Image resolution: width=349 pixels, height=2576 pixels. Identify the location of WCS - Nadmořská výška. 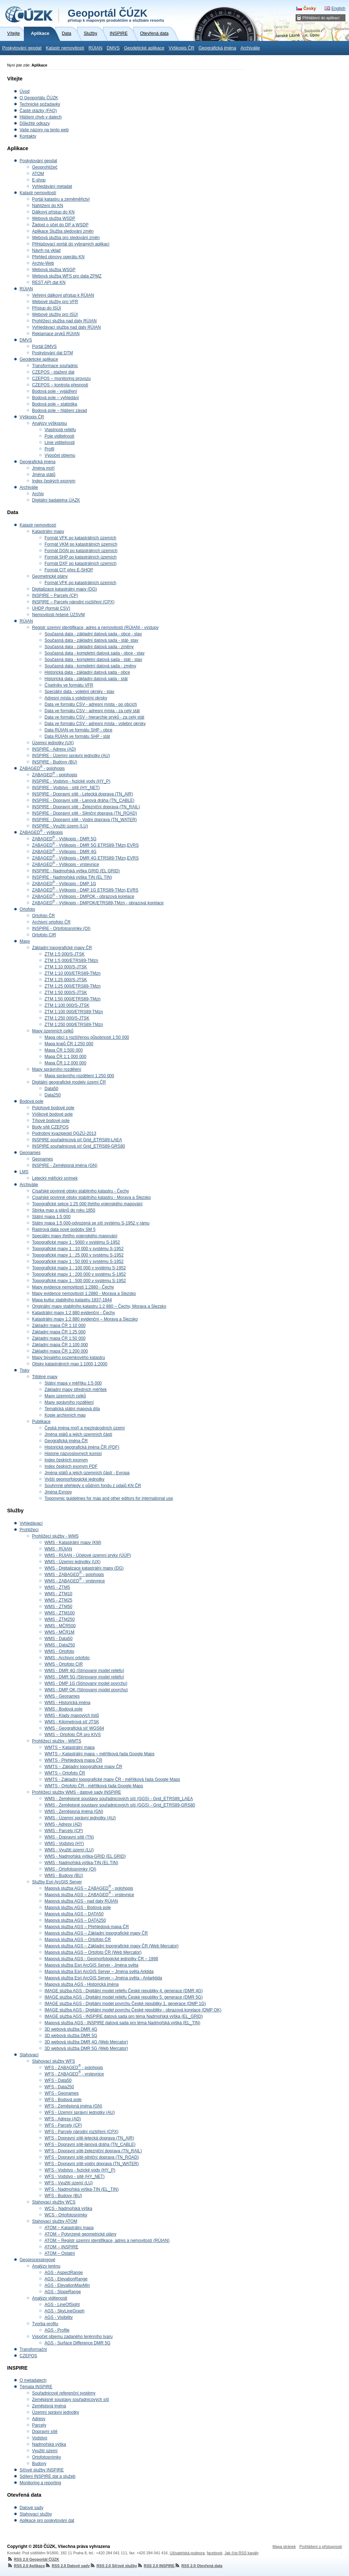
(68, 2208).